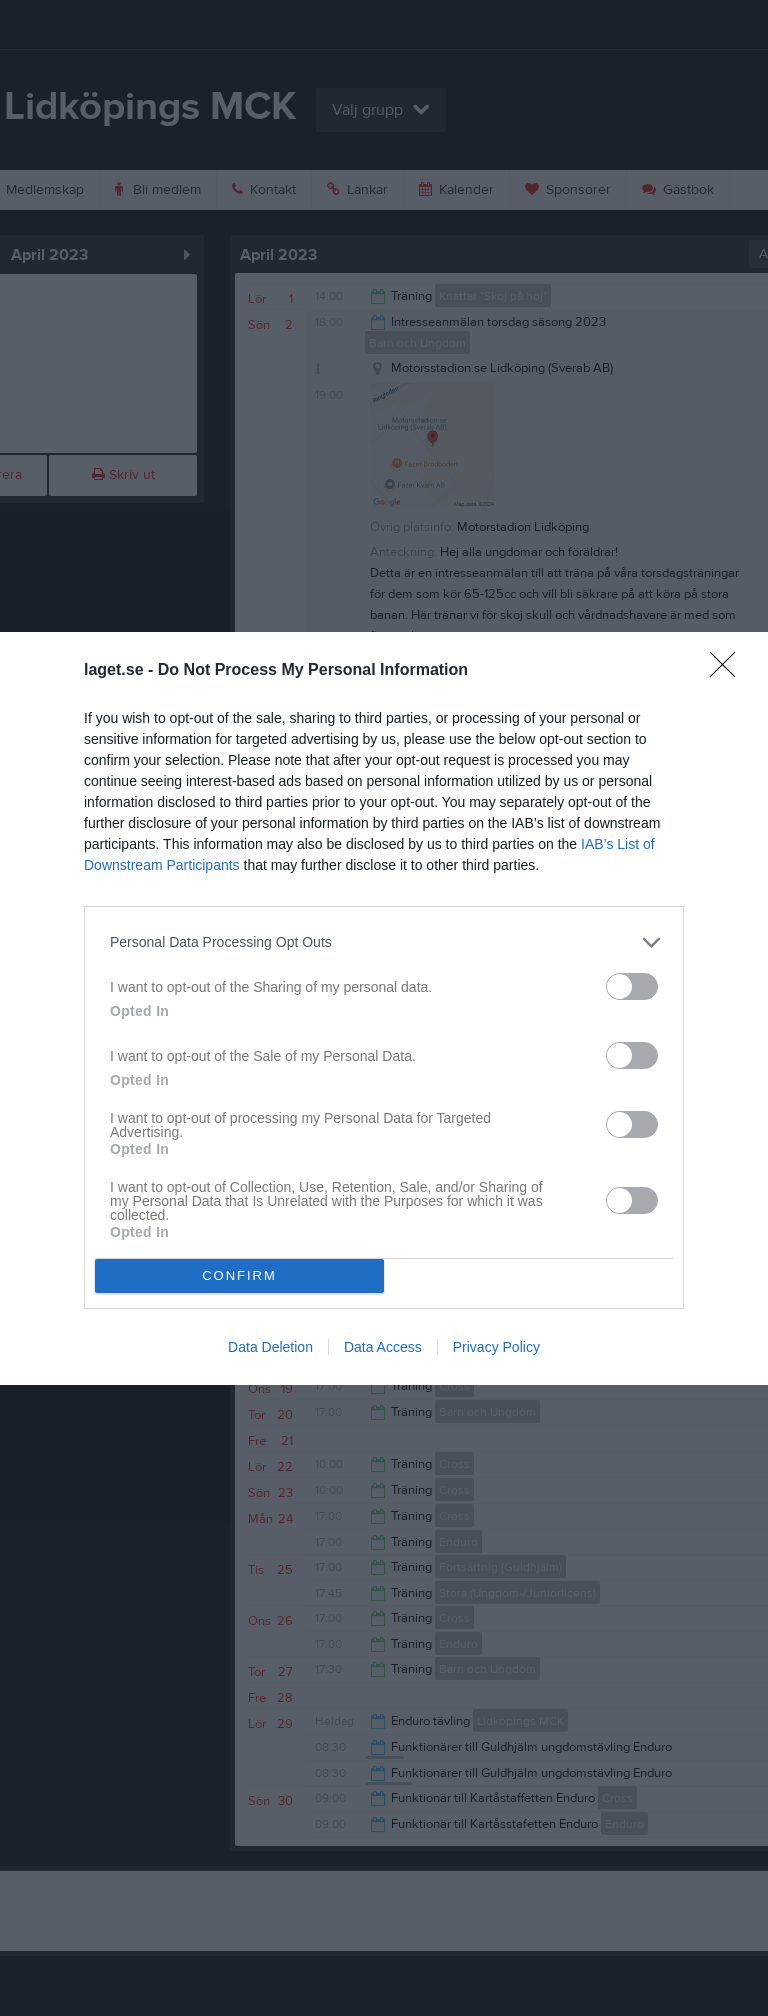 The height and width of the screenshot is (2016, 768). I want to click on [switch], so click(632, 986).